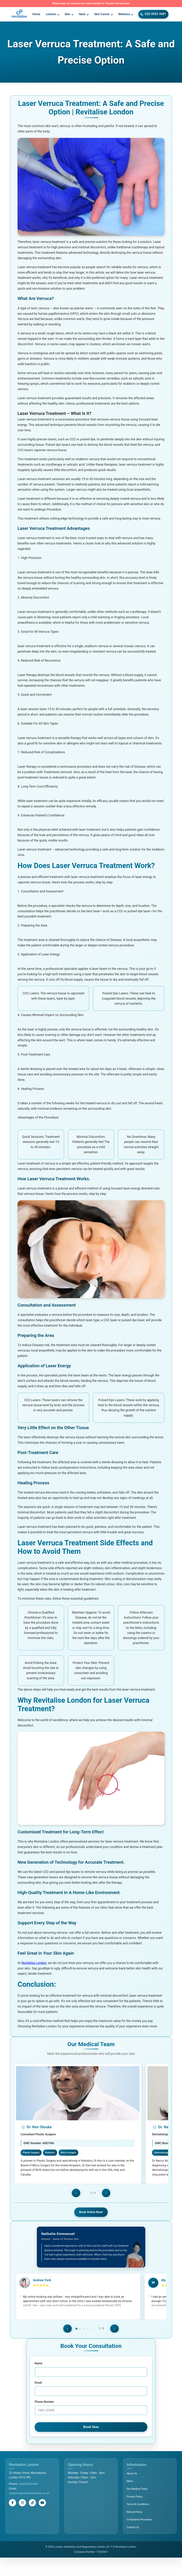  What do you see at coordinates (133, 2488) in the screenshot?
I see `About Us` at bounding box center [133, 2488].